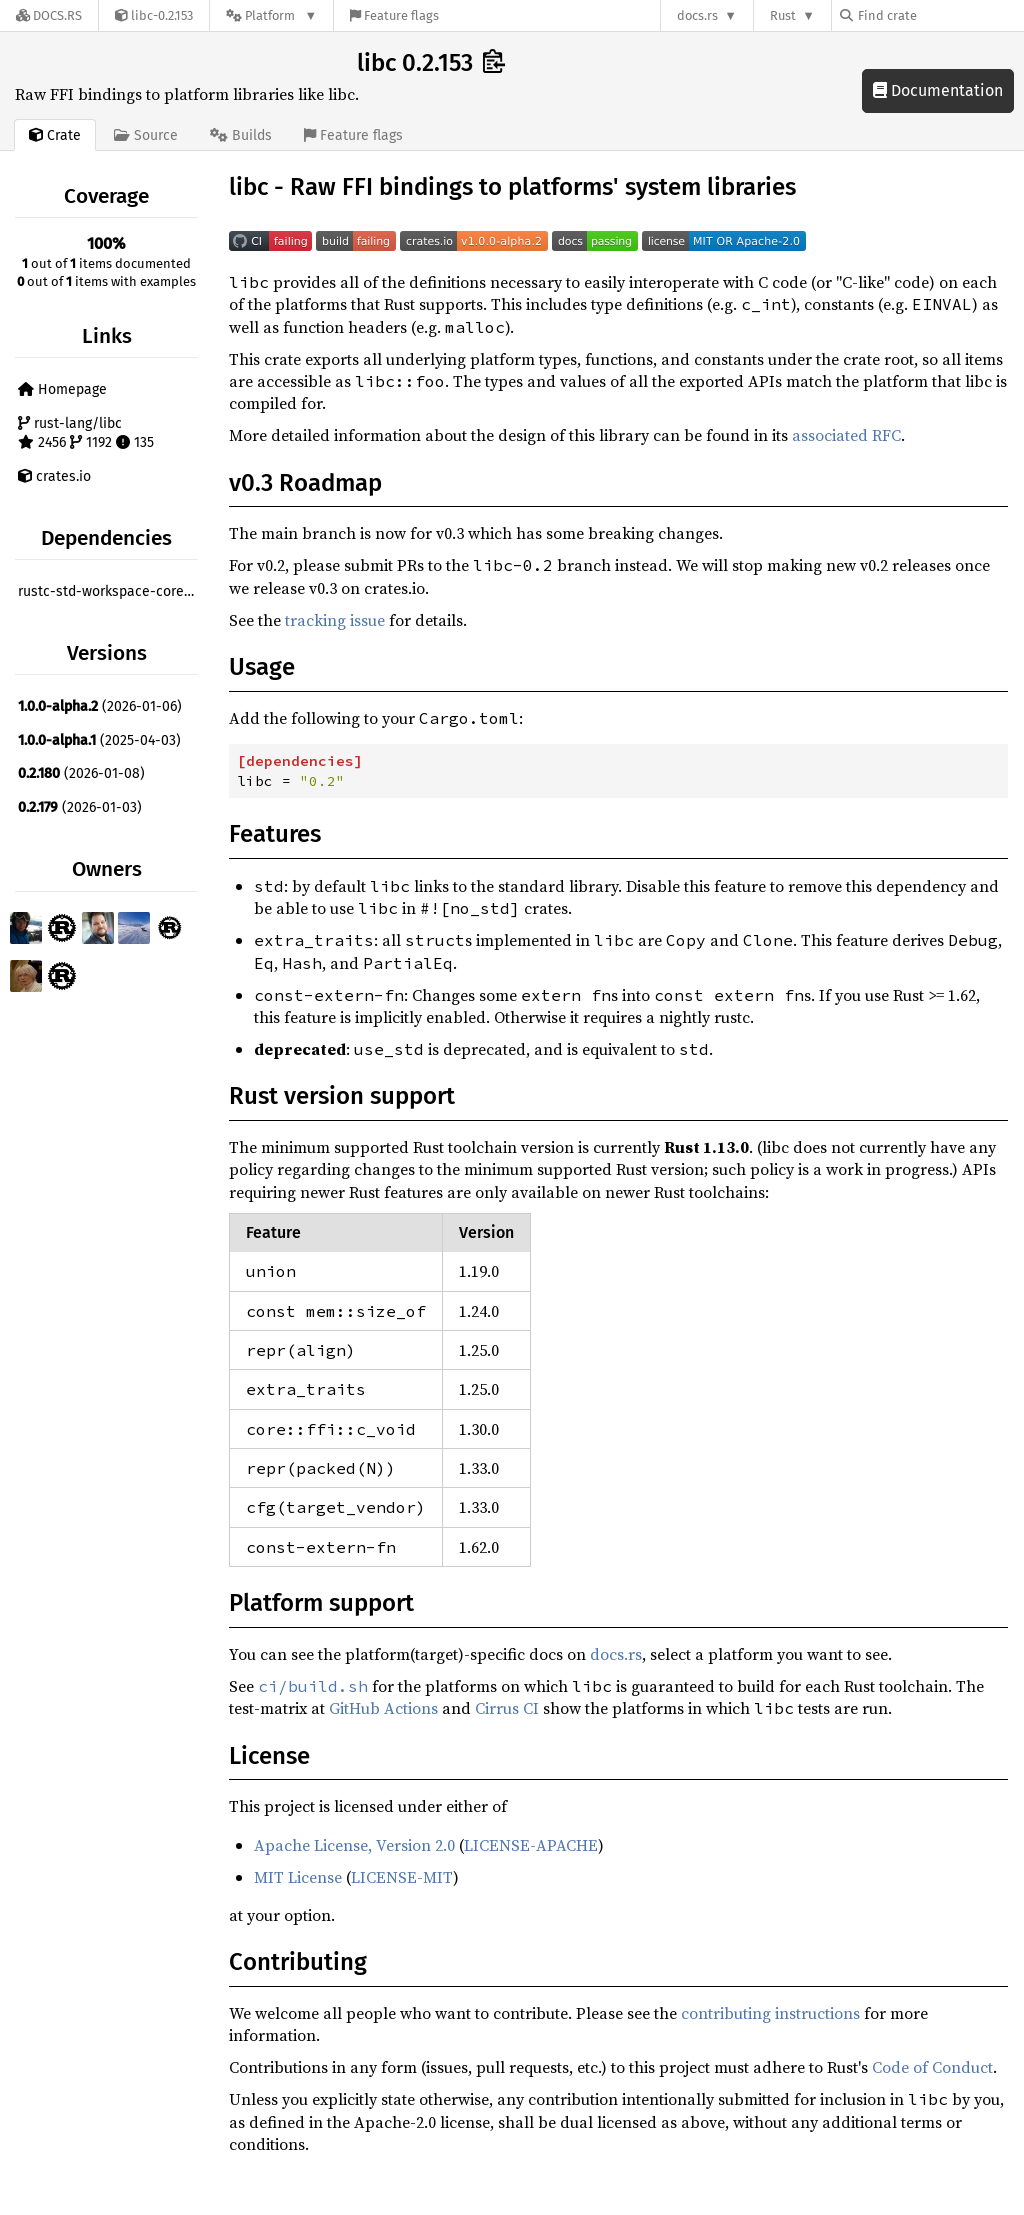 This screenshot has width=1024, height=2215. Describe the element at coordinates (49, 15) in the screenshot. I see `[Docs.rs]` at that location.